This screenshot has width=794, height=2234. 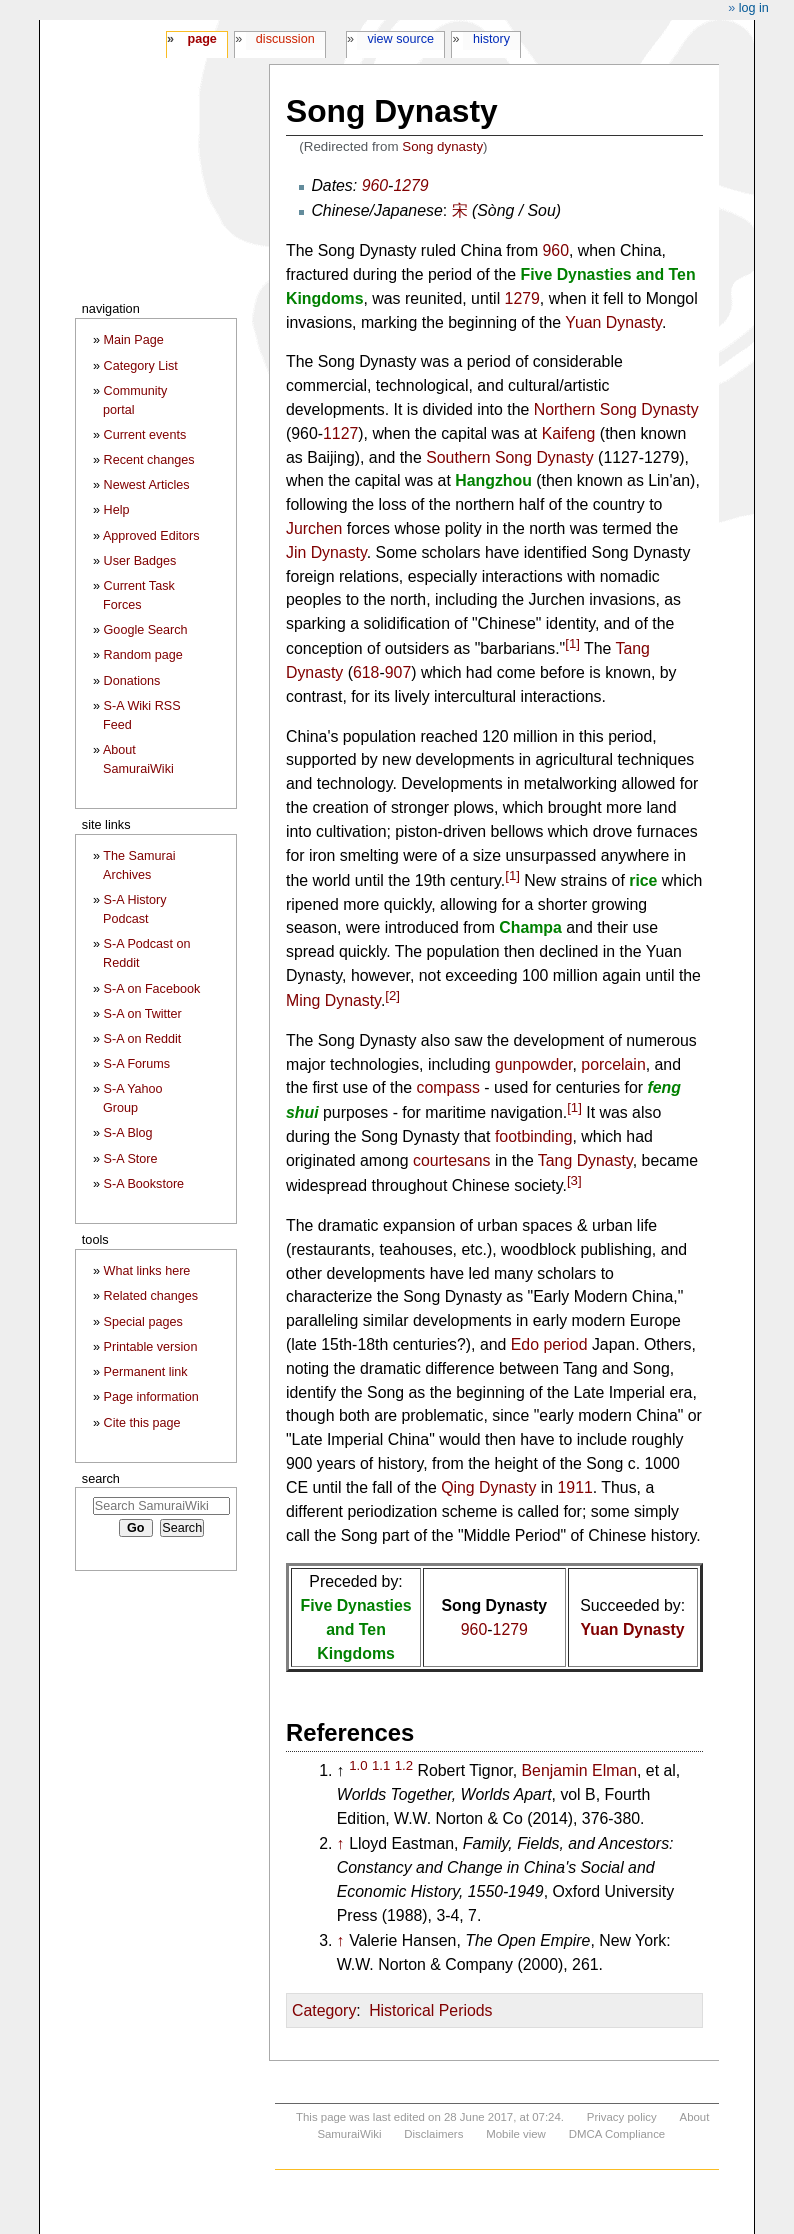 I want to click on Help, so click(x=117, y=510).